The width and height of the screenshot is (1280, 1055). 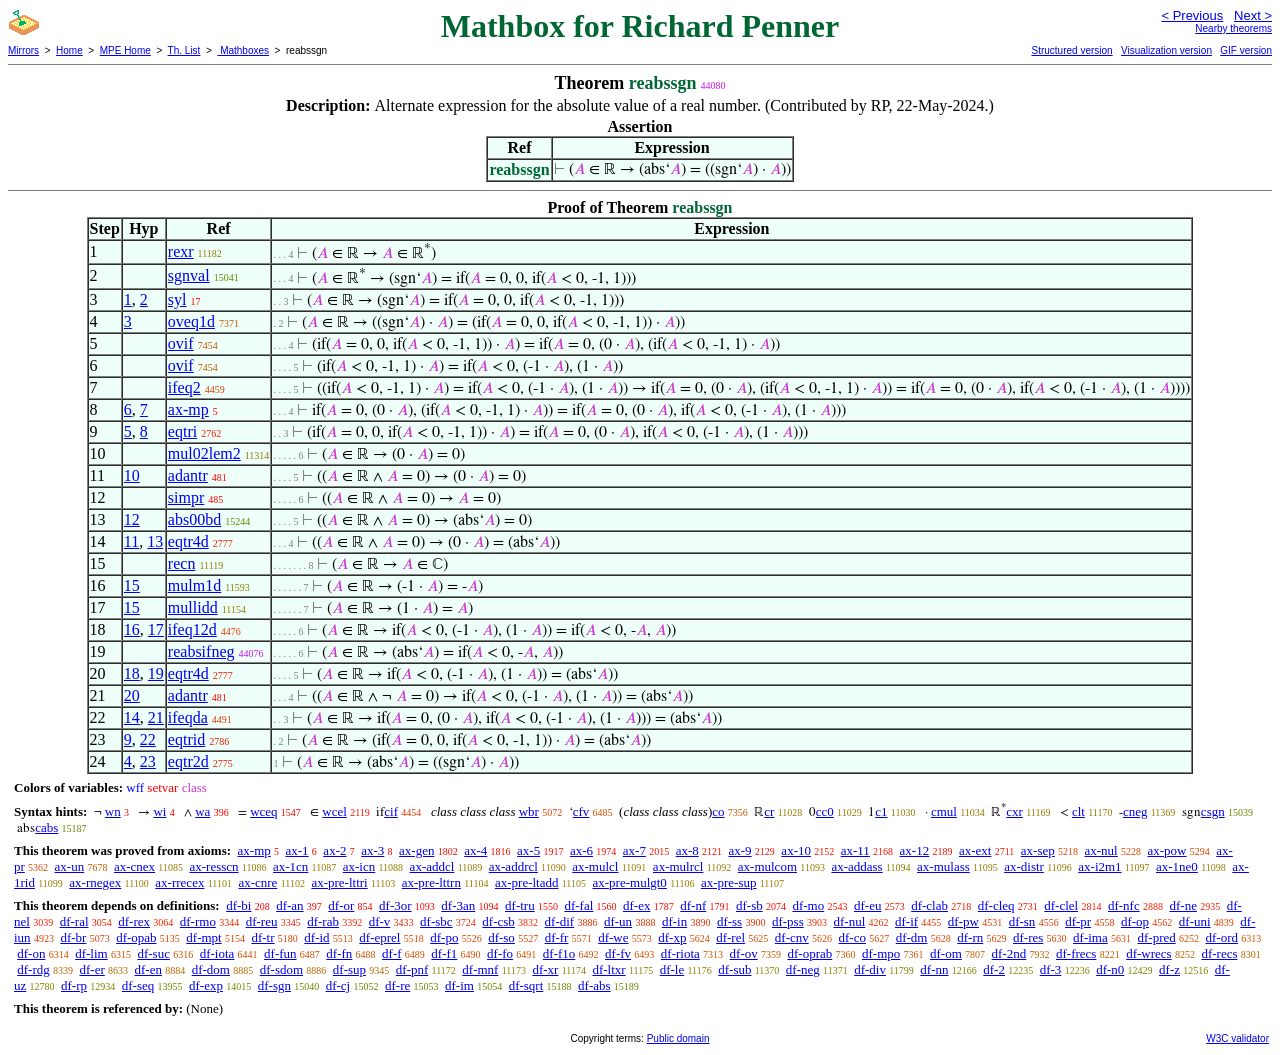 I want to click on clt, so click(x=1078, y=811).